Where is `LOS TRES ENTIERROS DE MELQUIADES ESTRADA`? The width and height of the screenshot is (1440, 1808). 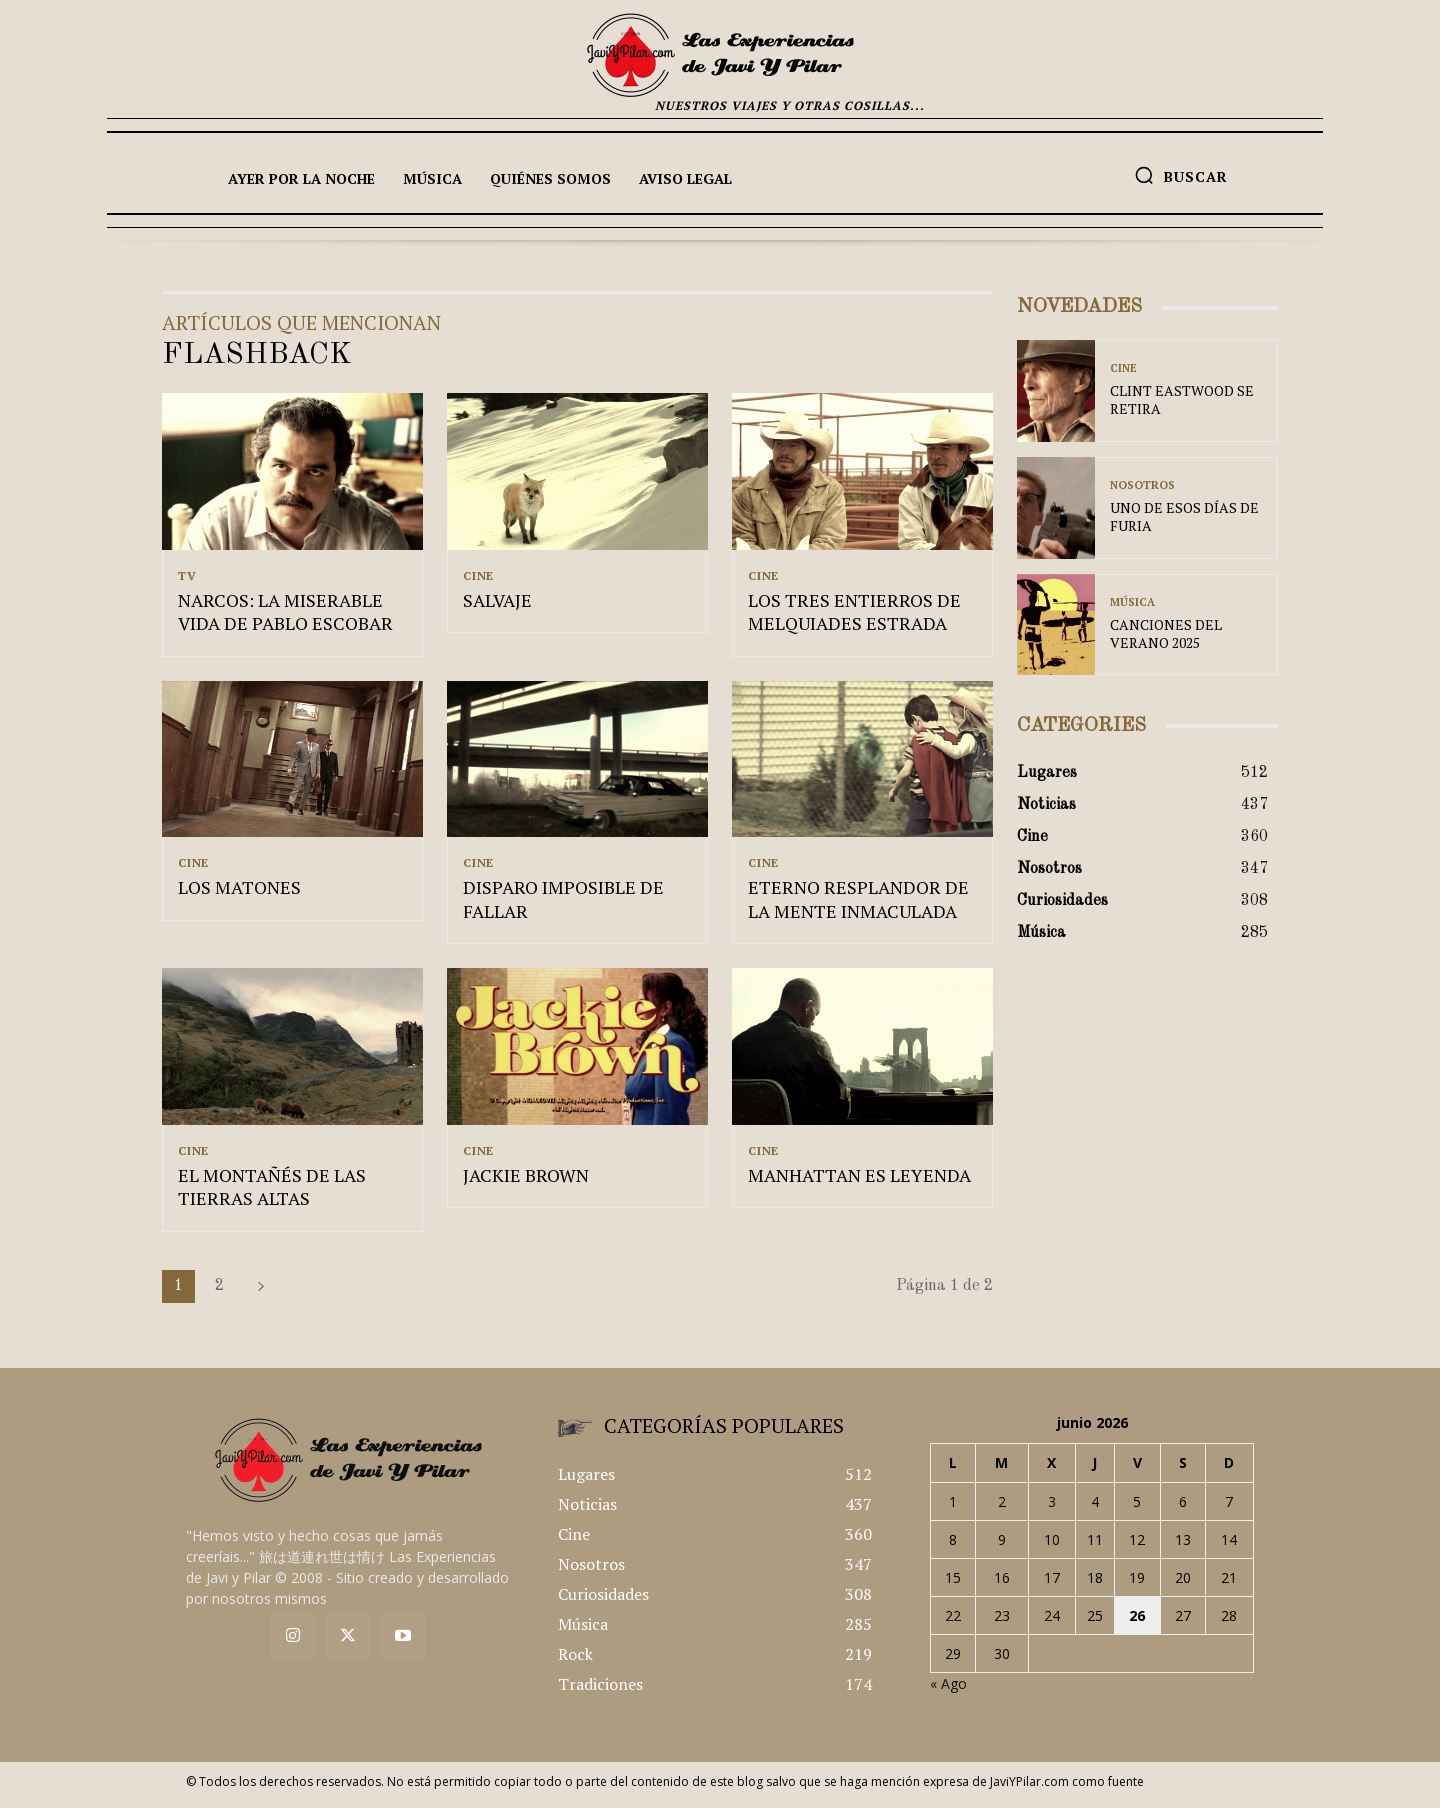 LOS TRES ENTIERROS DE MELQUIADES ESTRADA is located at coordinates (854, 614).